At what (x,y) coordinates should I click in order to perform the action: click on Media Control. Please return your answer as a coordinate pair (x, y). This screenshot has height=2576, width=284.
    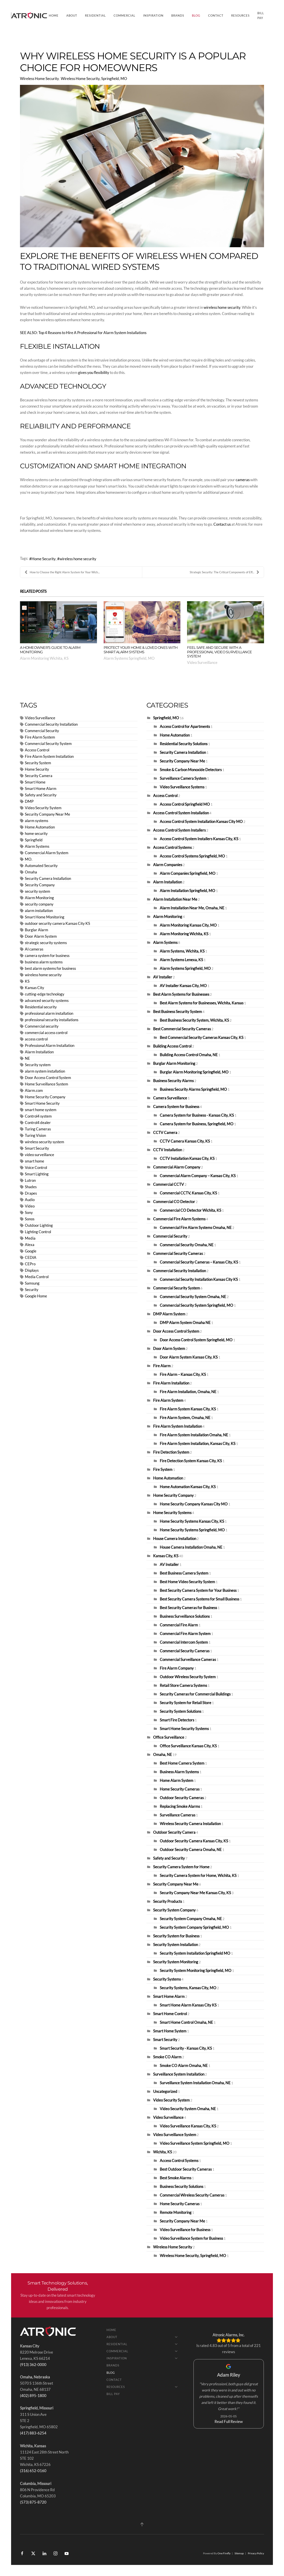
    Looking at the image, I should click on (37, 1277).